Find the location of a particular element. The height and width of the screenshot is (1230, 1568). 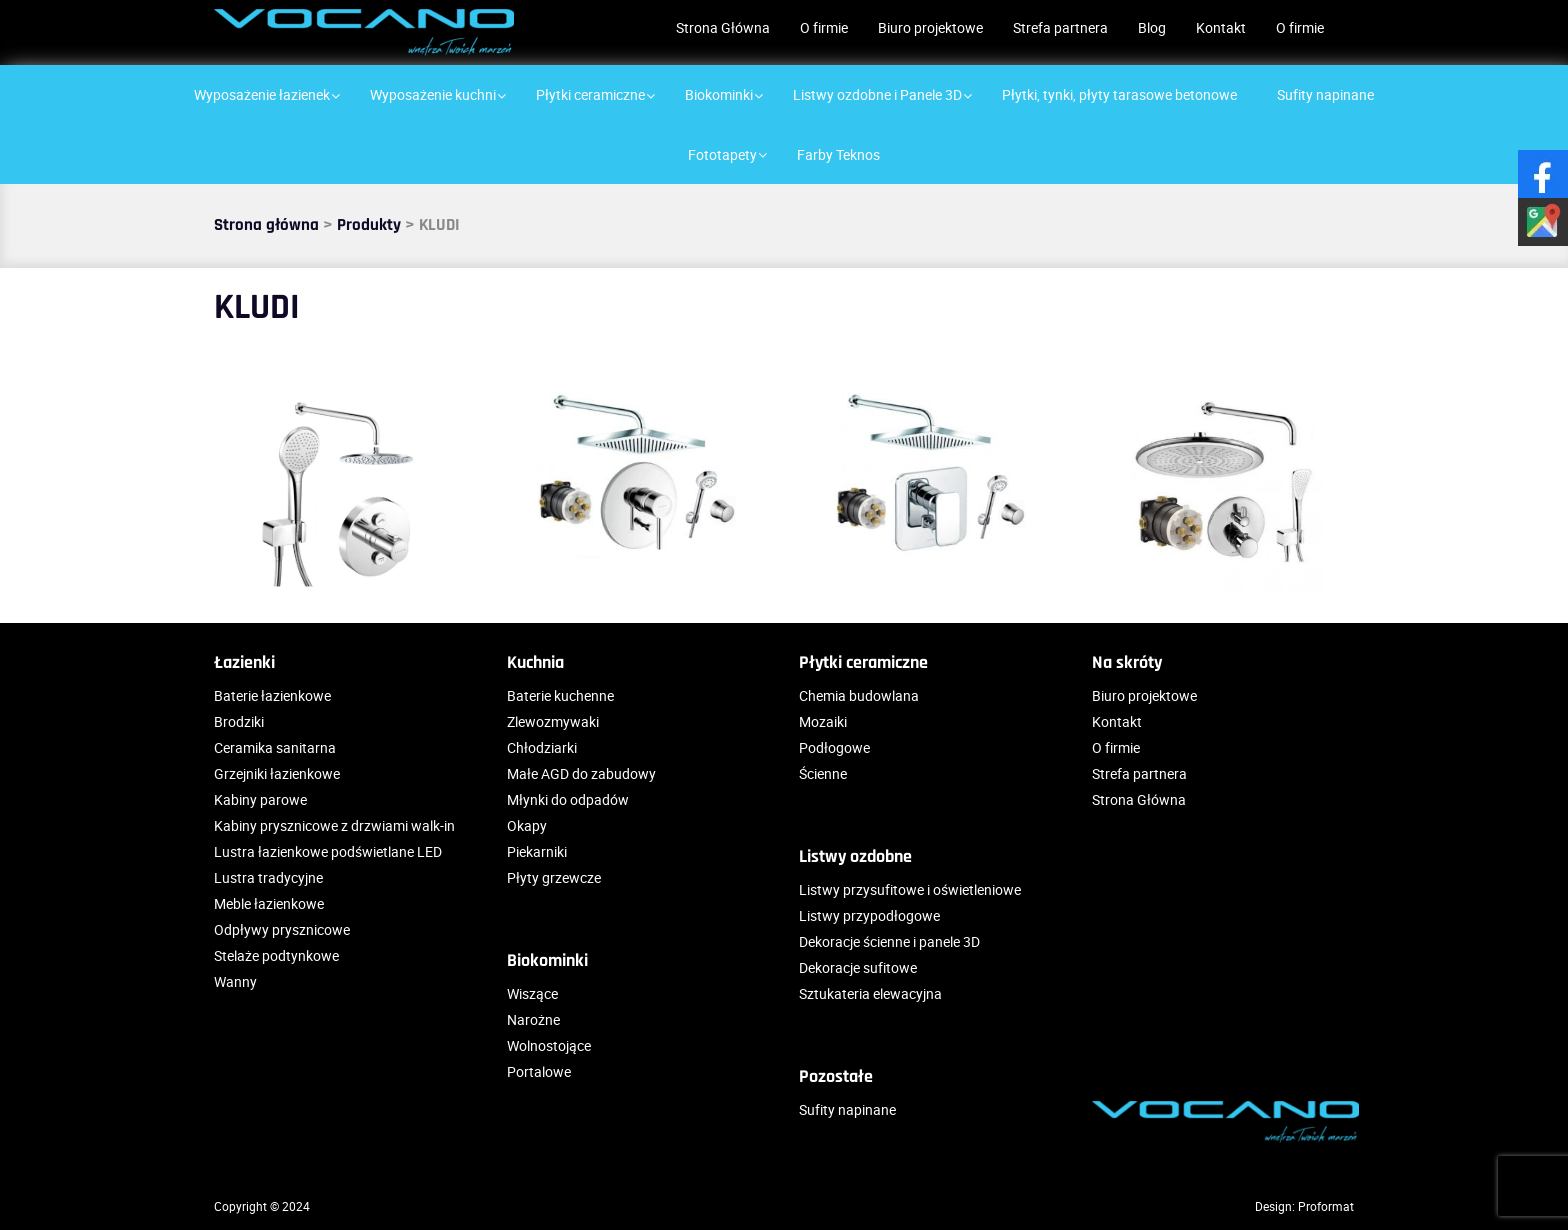

Meble łazienkowe is located at coordinates (269, 903).